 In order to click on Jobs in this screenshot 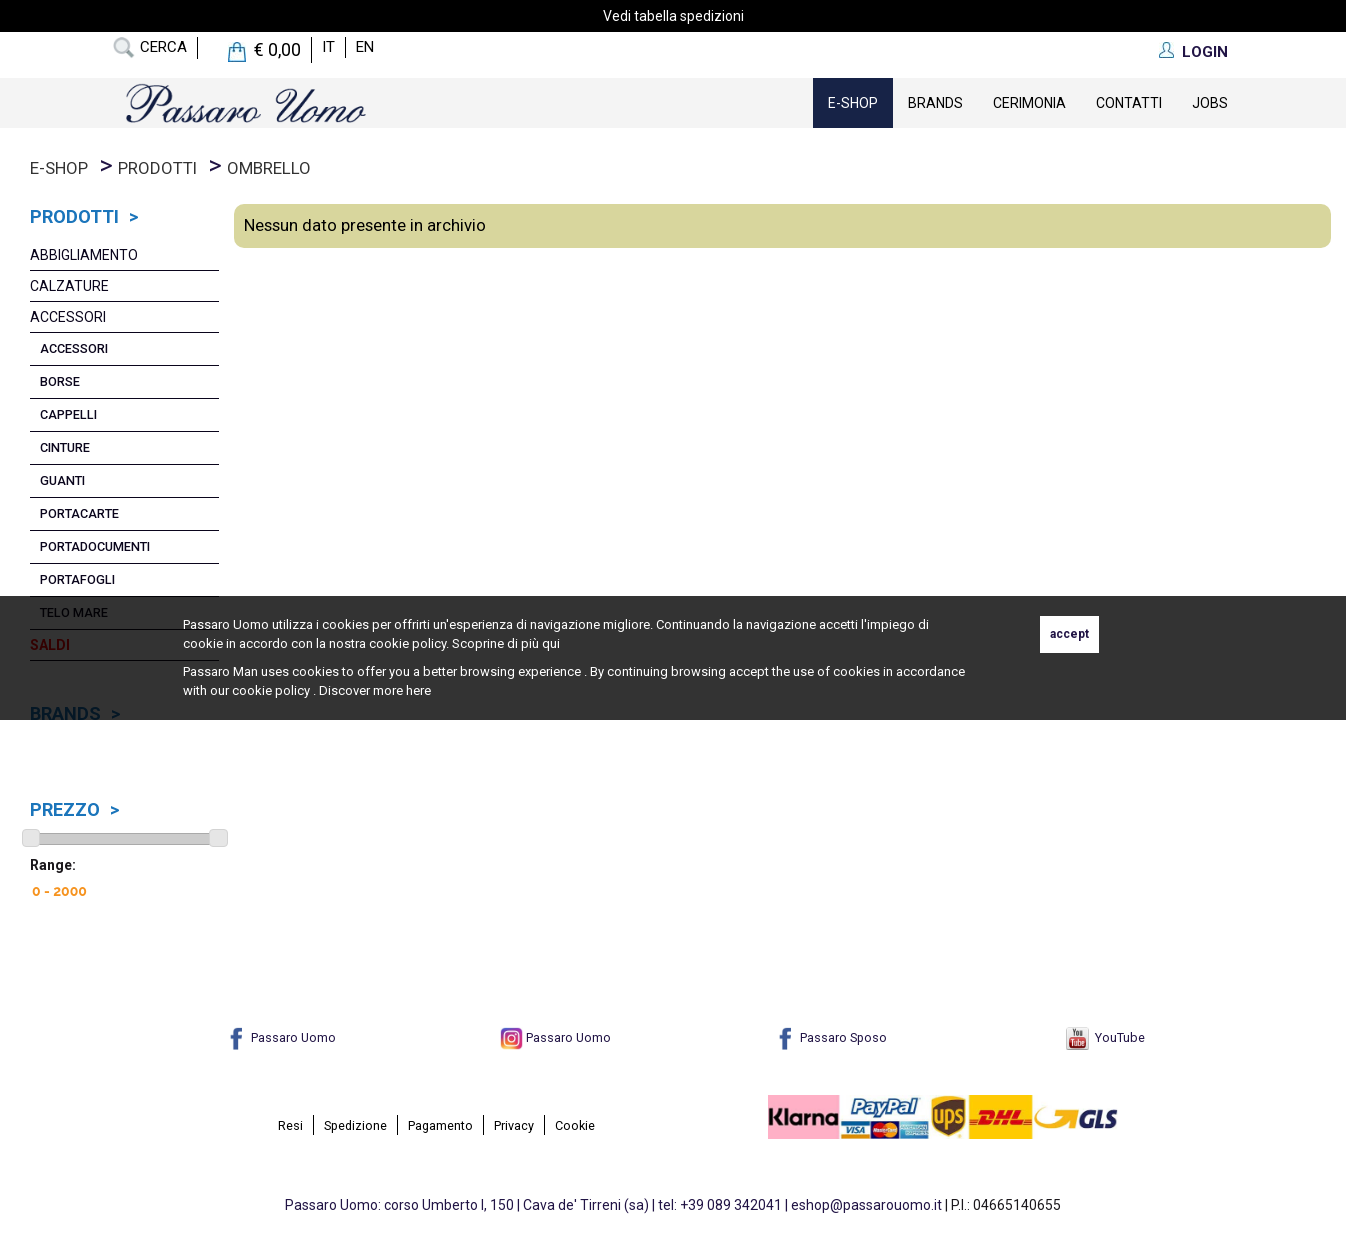, I will do `click(1210, 103)`.